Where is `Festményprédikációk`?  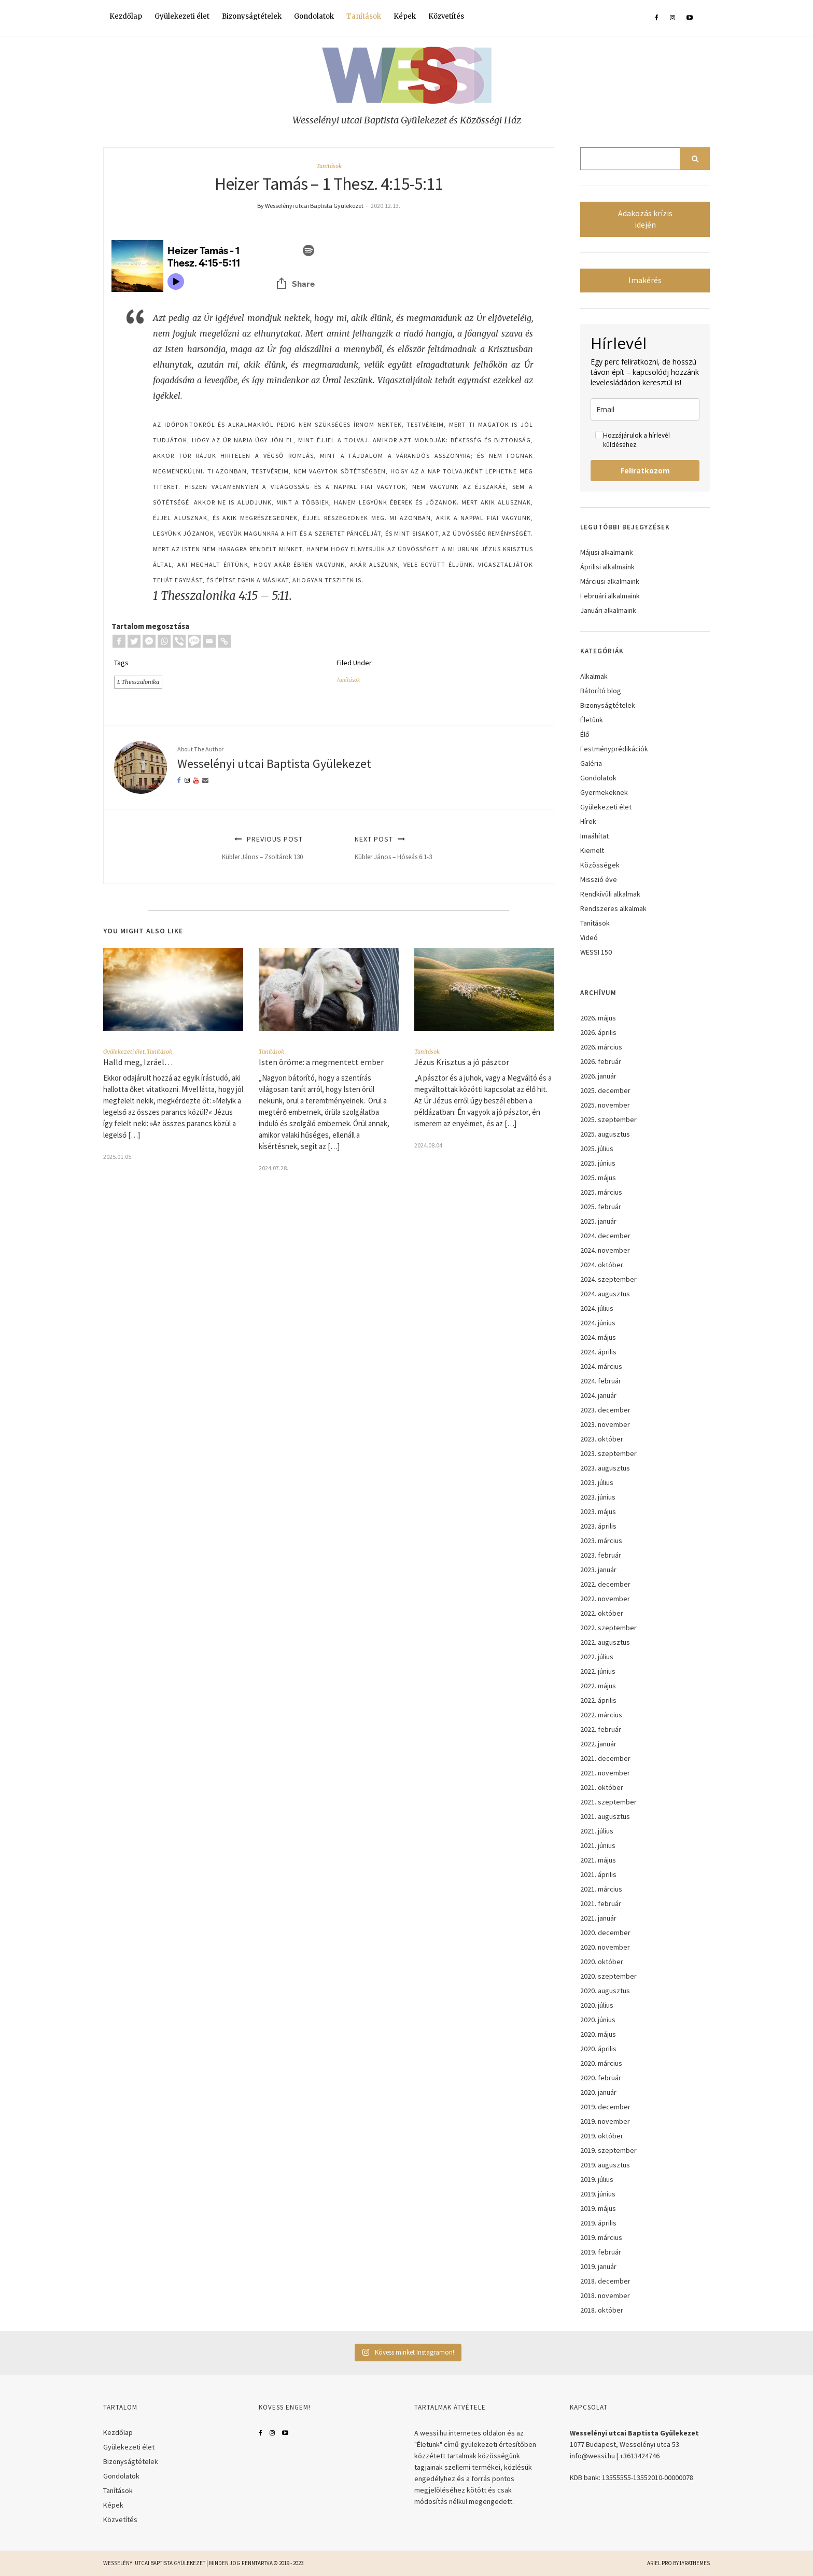
Festményprédikációk is located at coordinates (614, 748).